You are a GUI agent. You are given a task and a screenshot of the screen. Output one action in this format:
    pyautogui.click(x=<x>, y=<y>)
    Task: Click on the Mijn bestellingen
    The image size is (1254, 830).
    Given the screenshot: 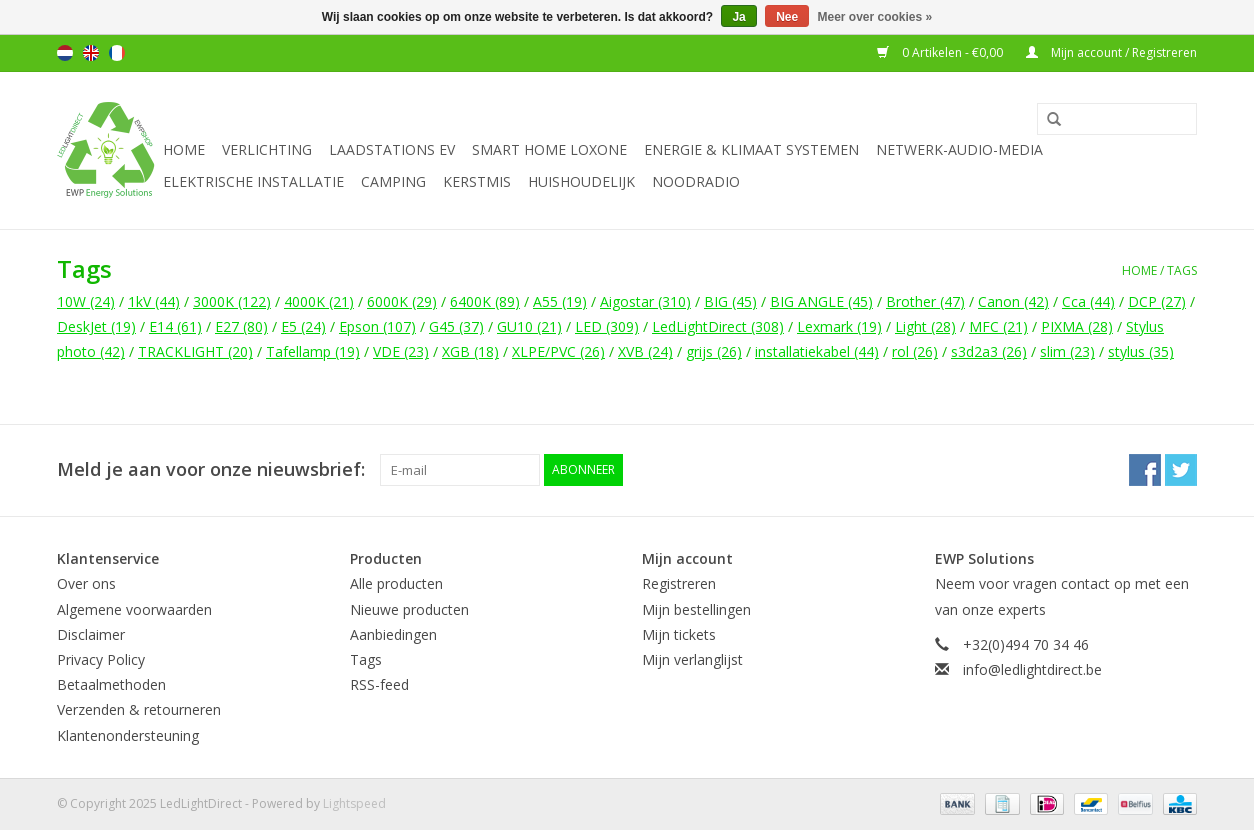 What is the action you would take?
    pyautogui.click(x=696, y=609)
    